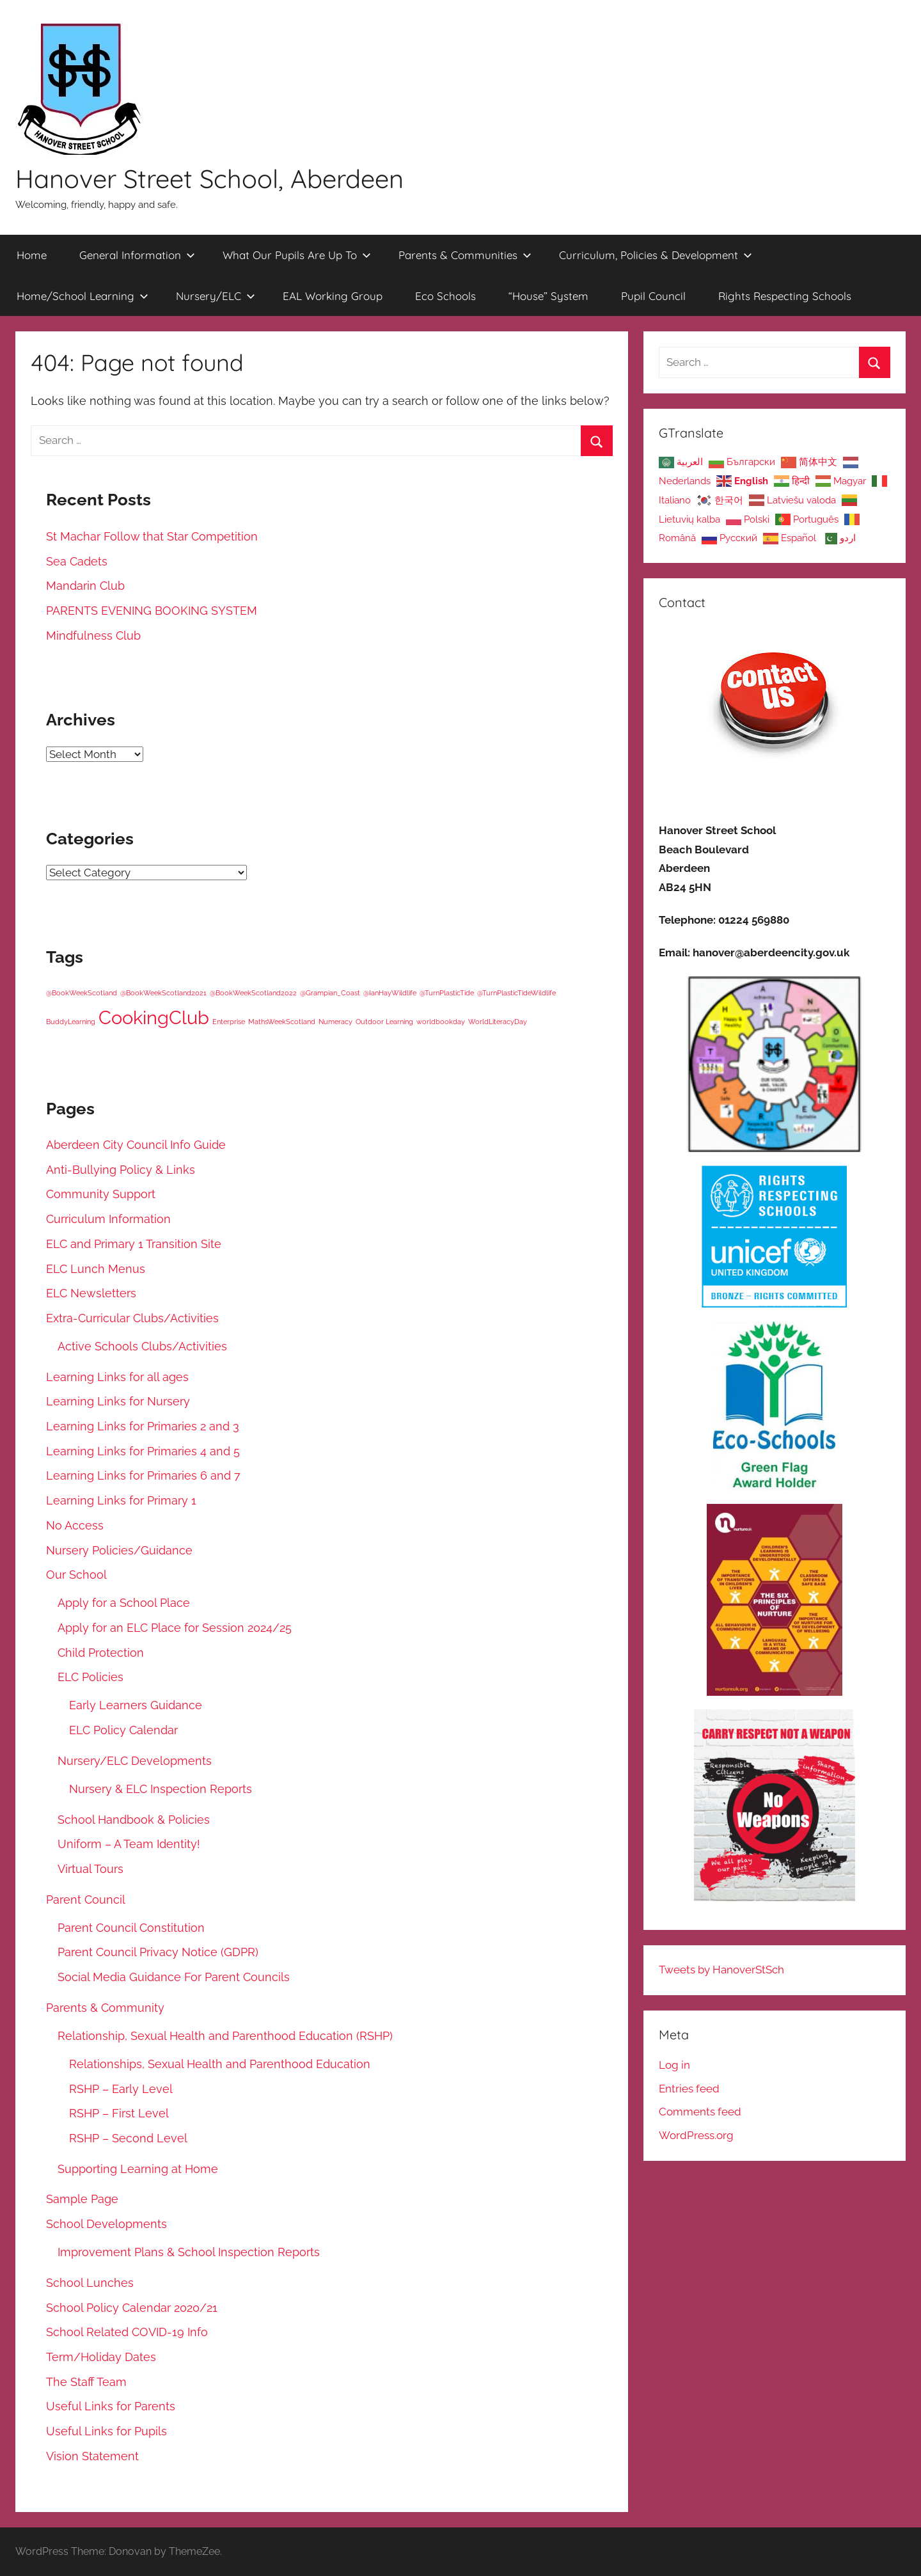 Image resolution: width=921 pixels, height=2576 pixels. I want to click on PARENTS EVENING BOOKING SYSTEM, so click(151, 610).